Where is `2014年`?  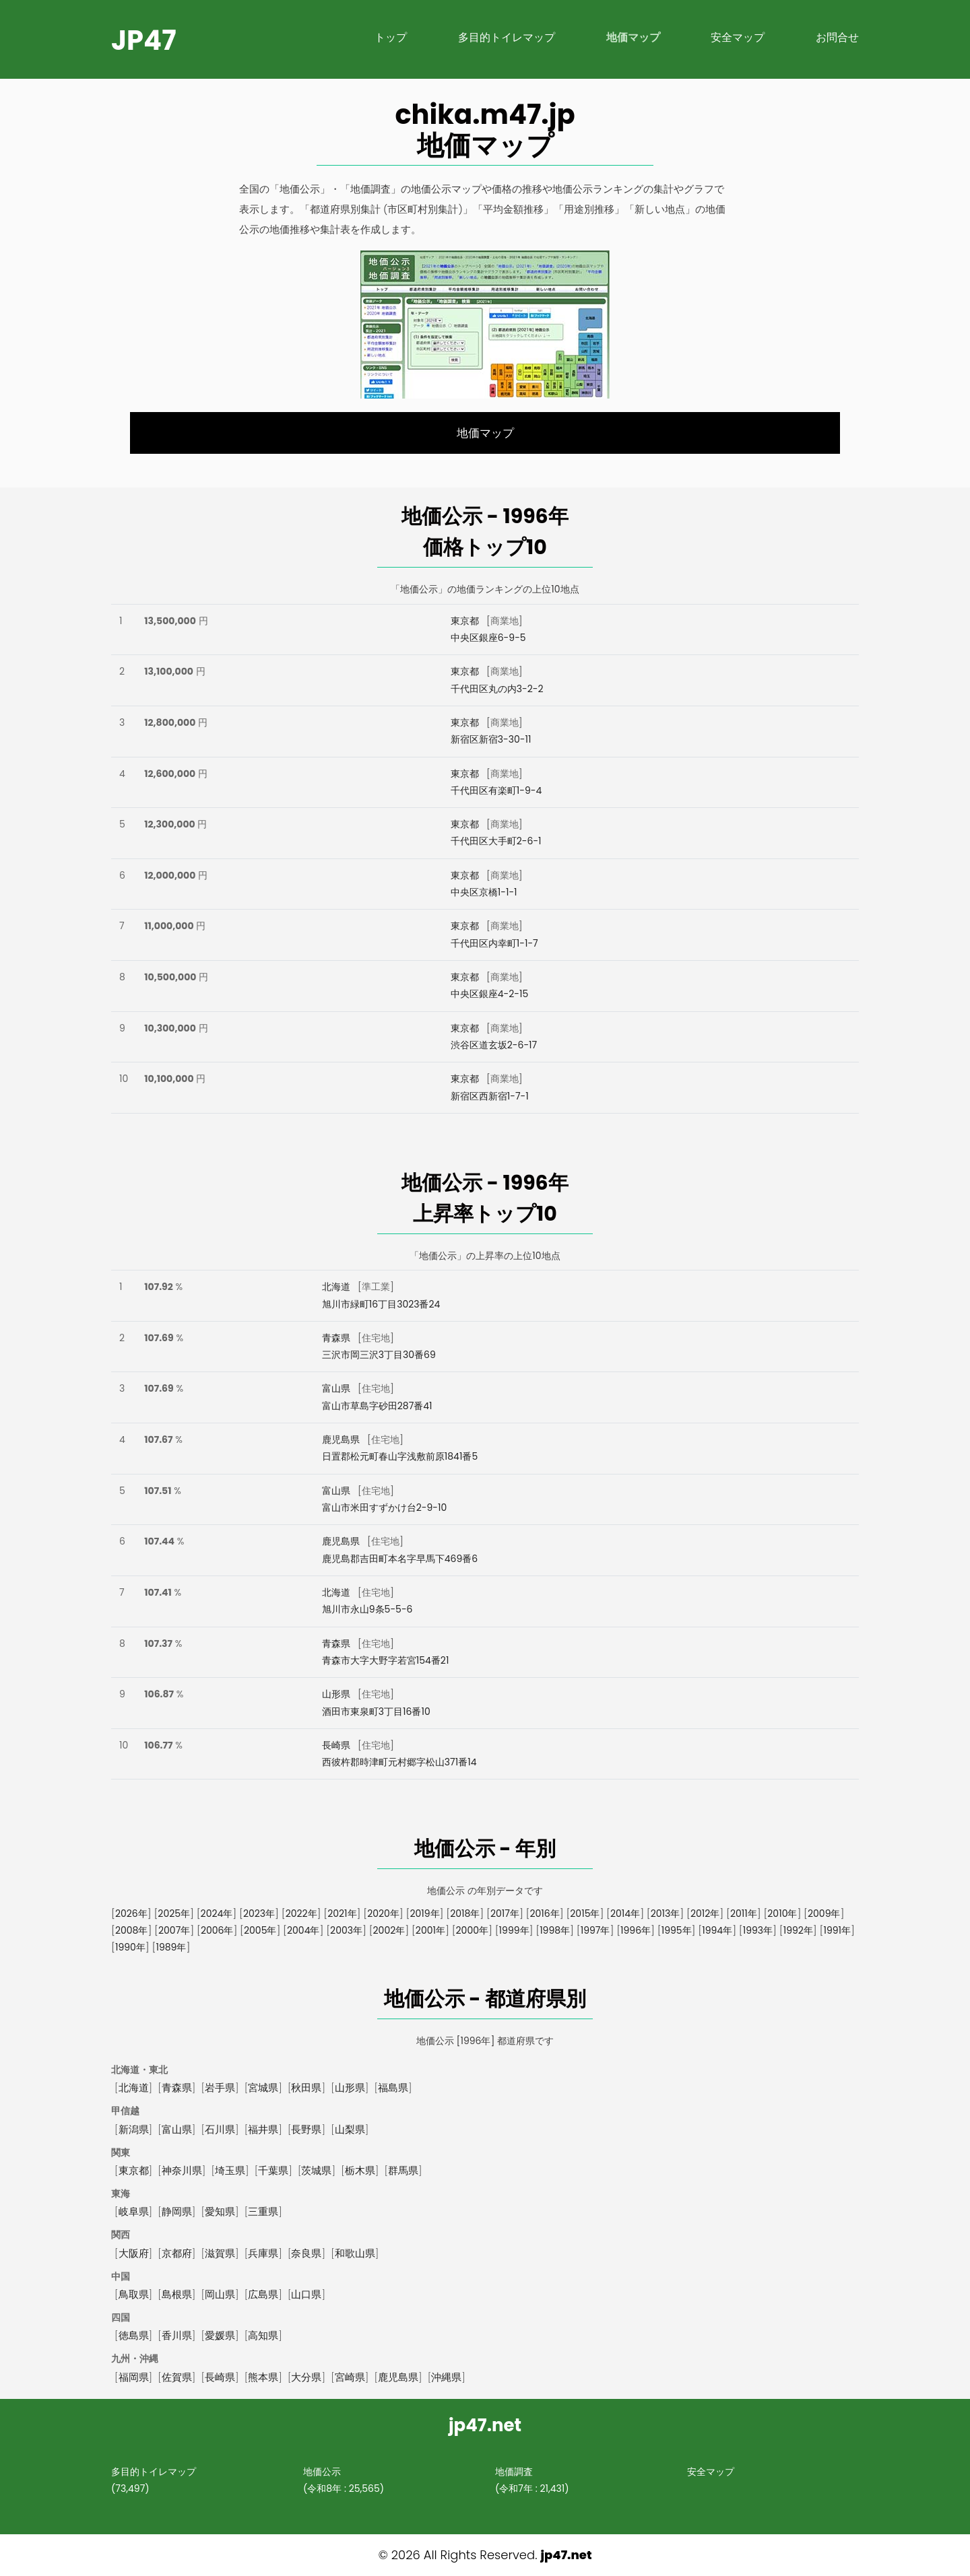
2014年 is located at coordinates (625, 1913).